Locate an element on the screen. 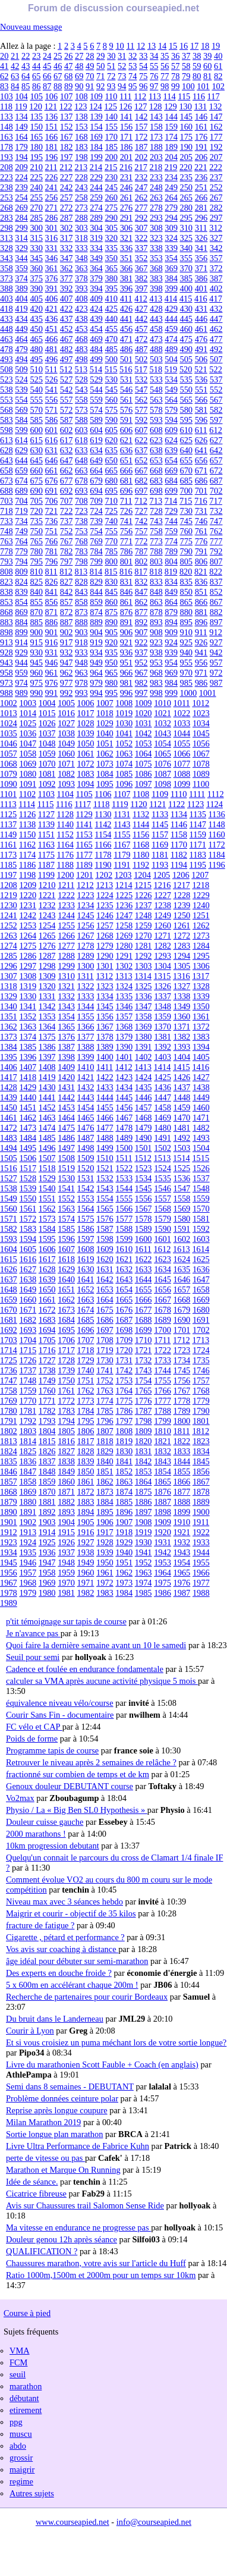  514 is located at coordinates (96, 369).